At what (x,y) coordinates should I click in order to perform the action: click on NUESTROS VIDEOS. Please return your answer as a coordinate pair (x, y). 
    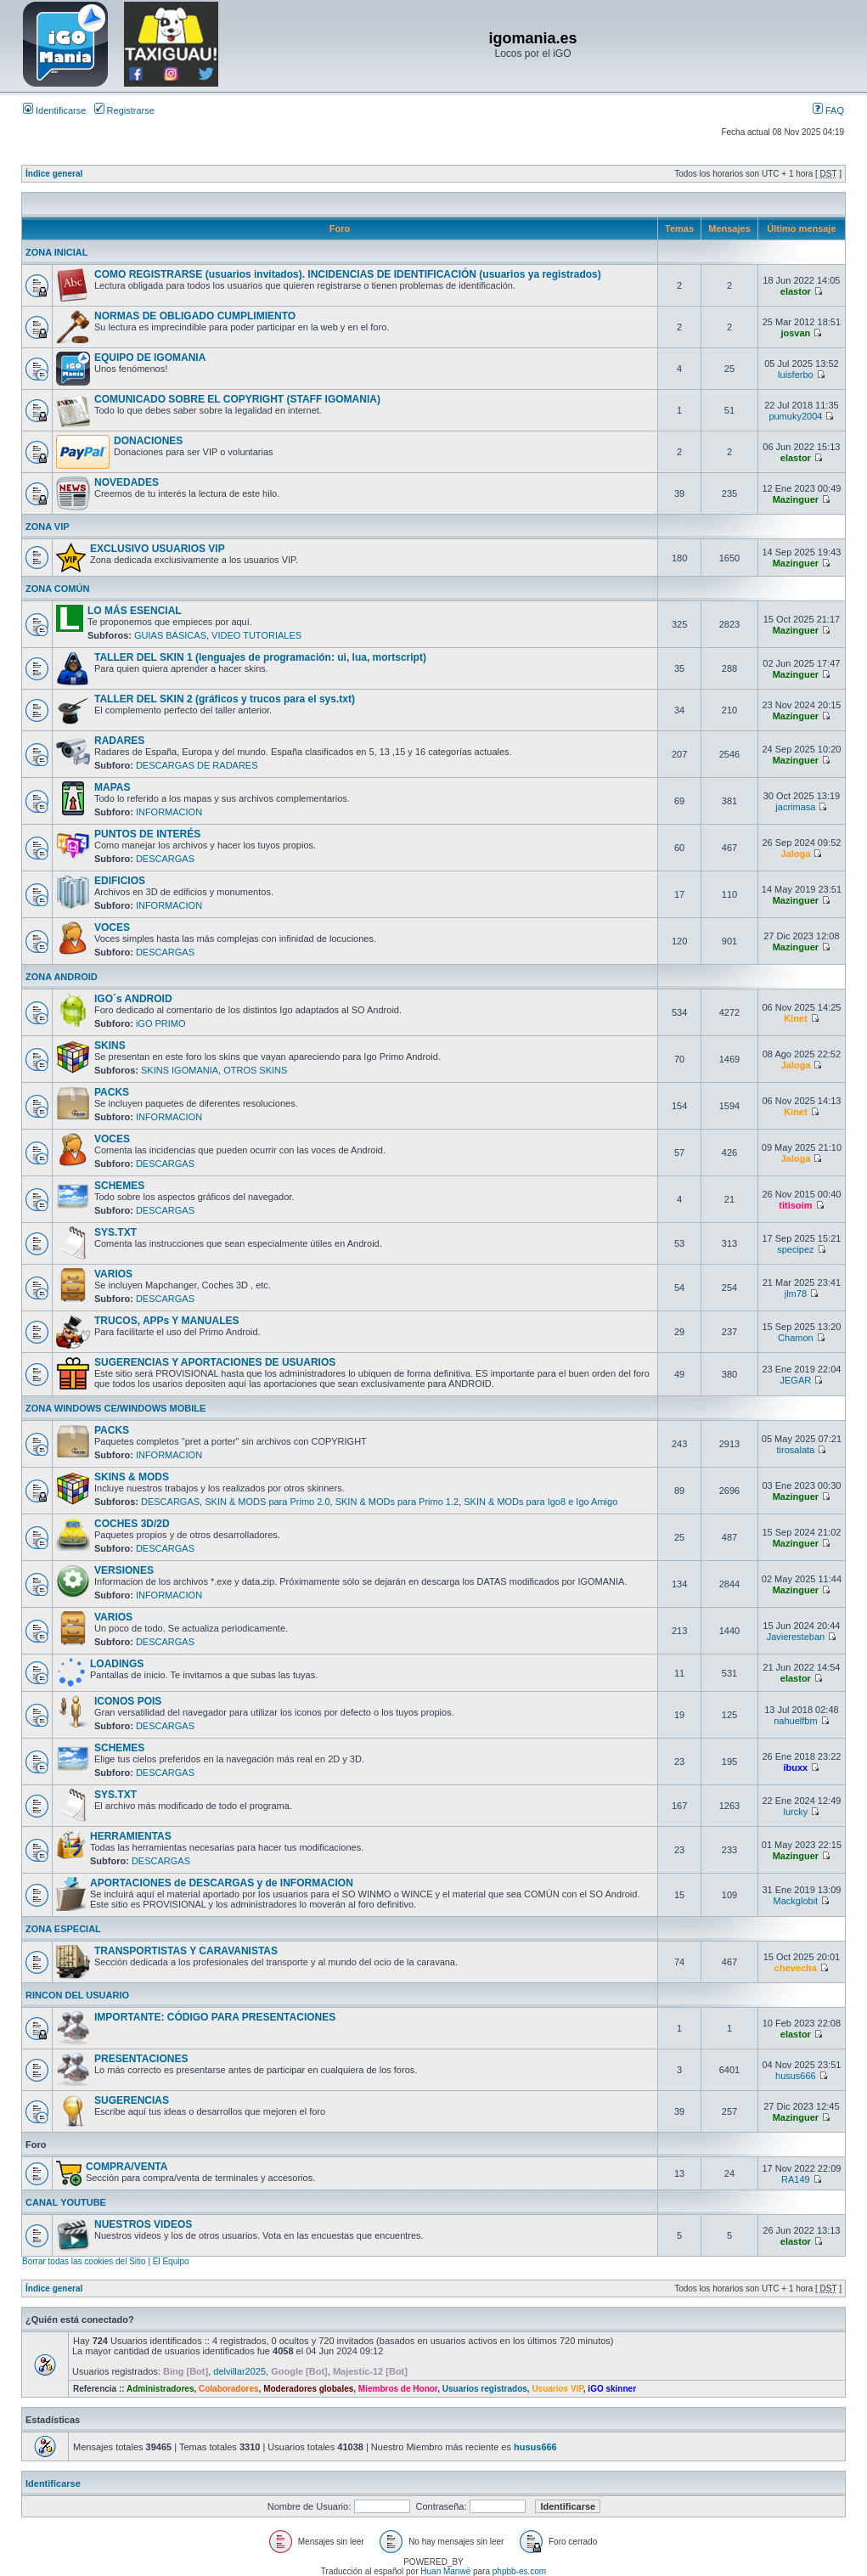
    Looking at the image, I should click on (143, 2224).